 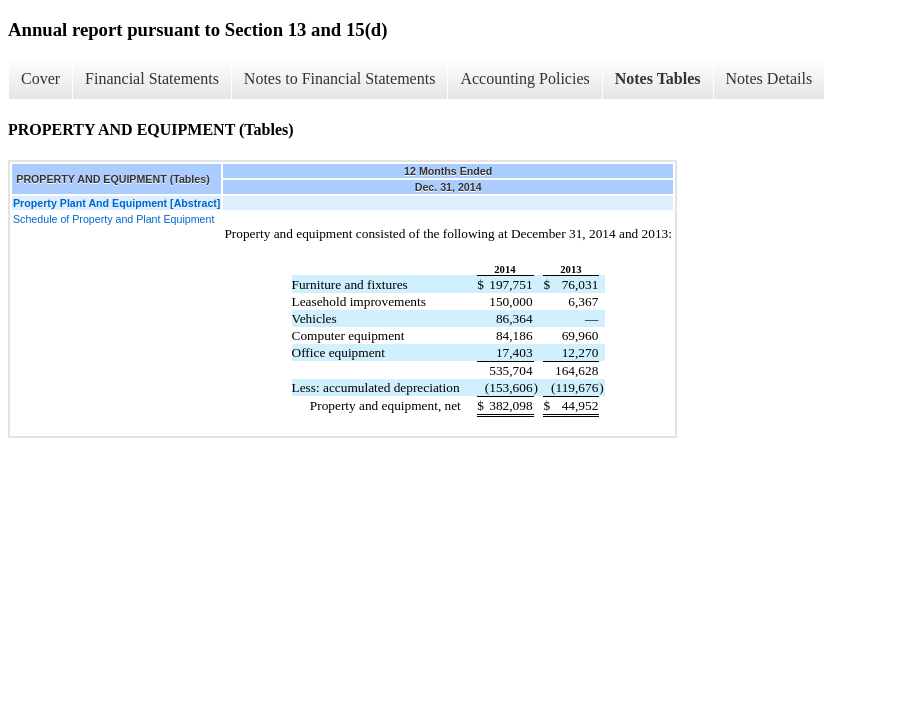 What do you see at coordinates (769, 78) in the screenshot?
I see `Notes Details` at bounding box center [769, 78].